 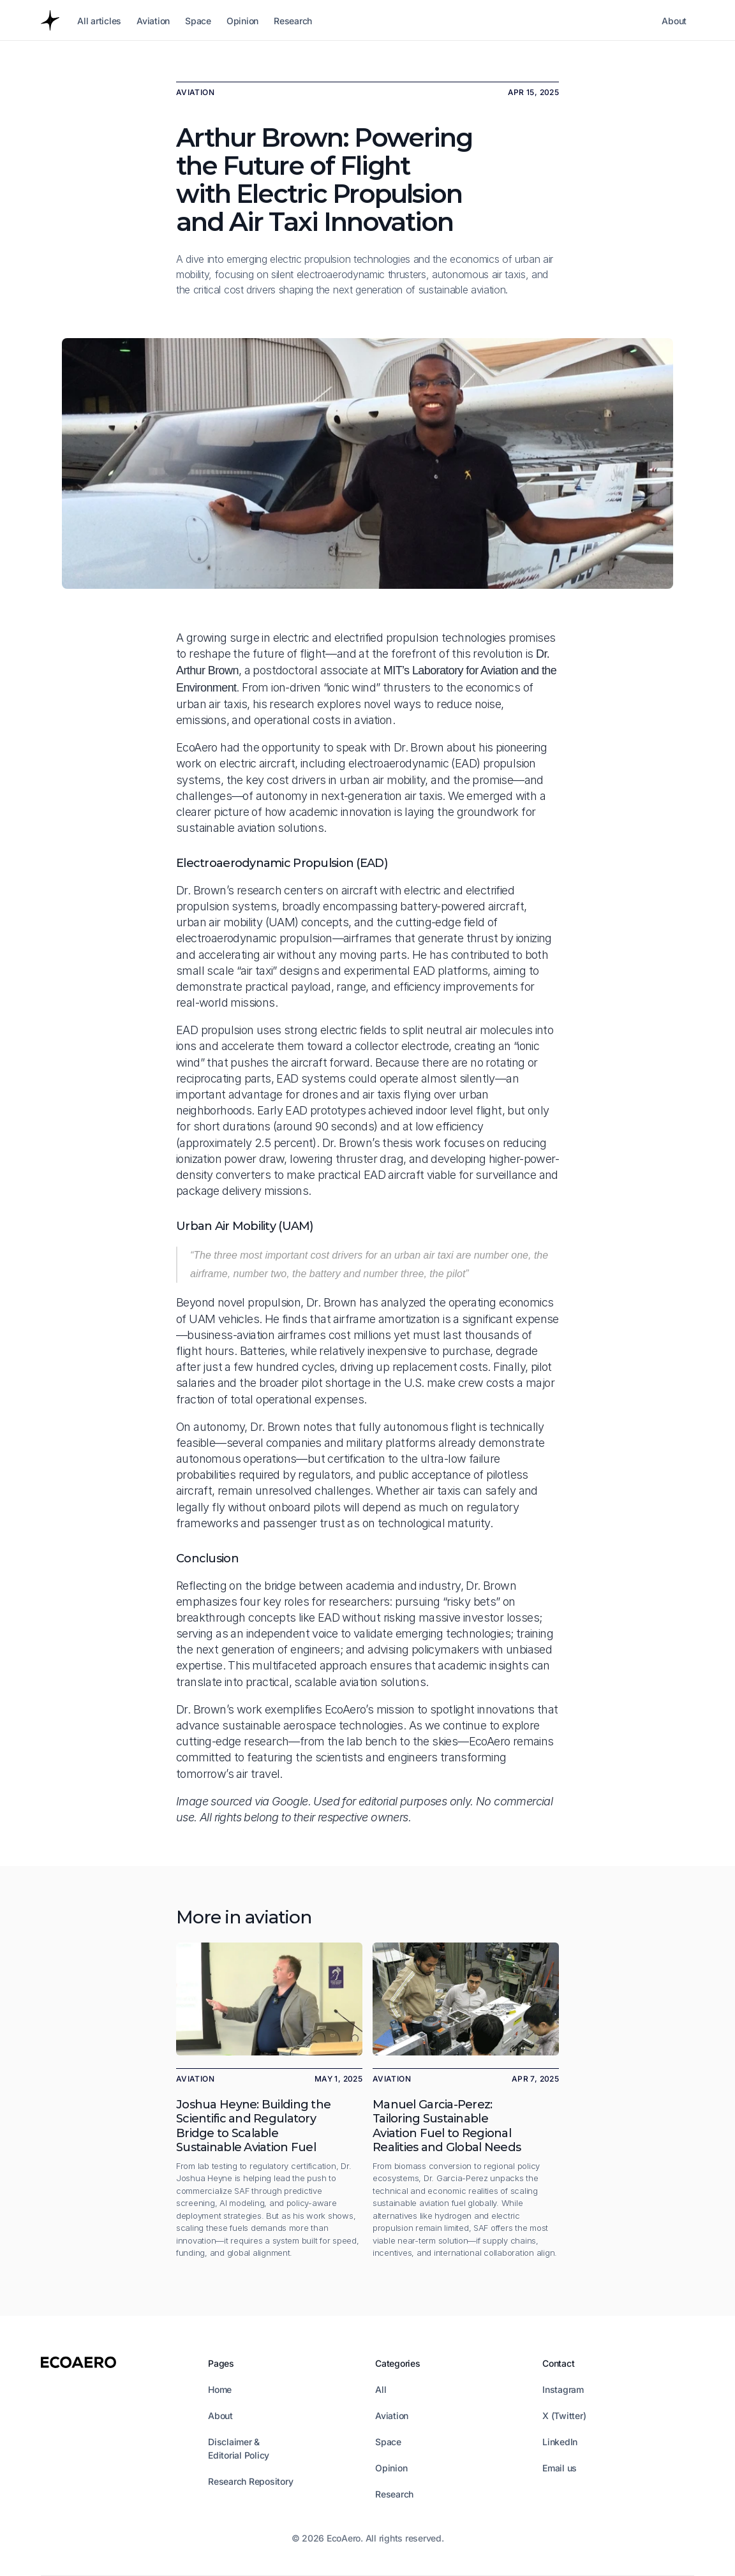 I want to click on Instagram, so click(x=563, y=2389).